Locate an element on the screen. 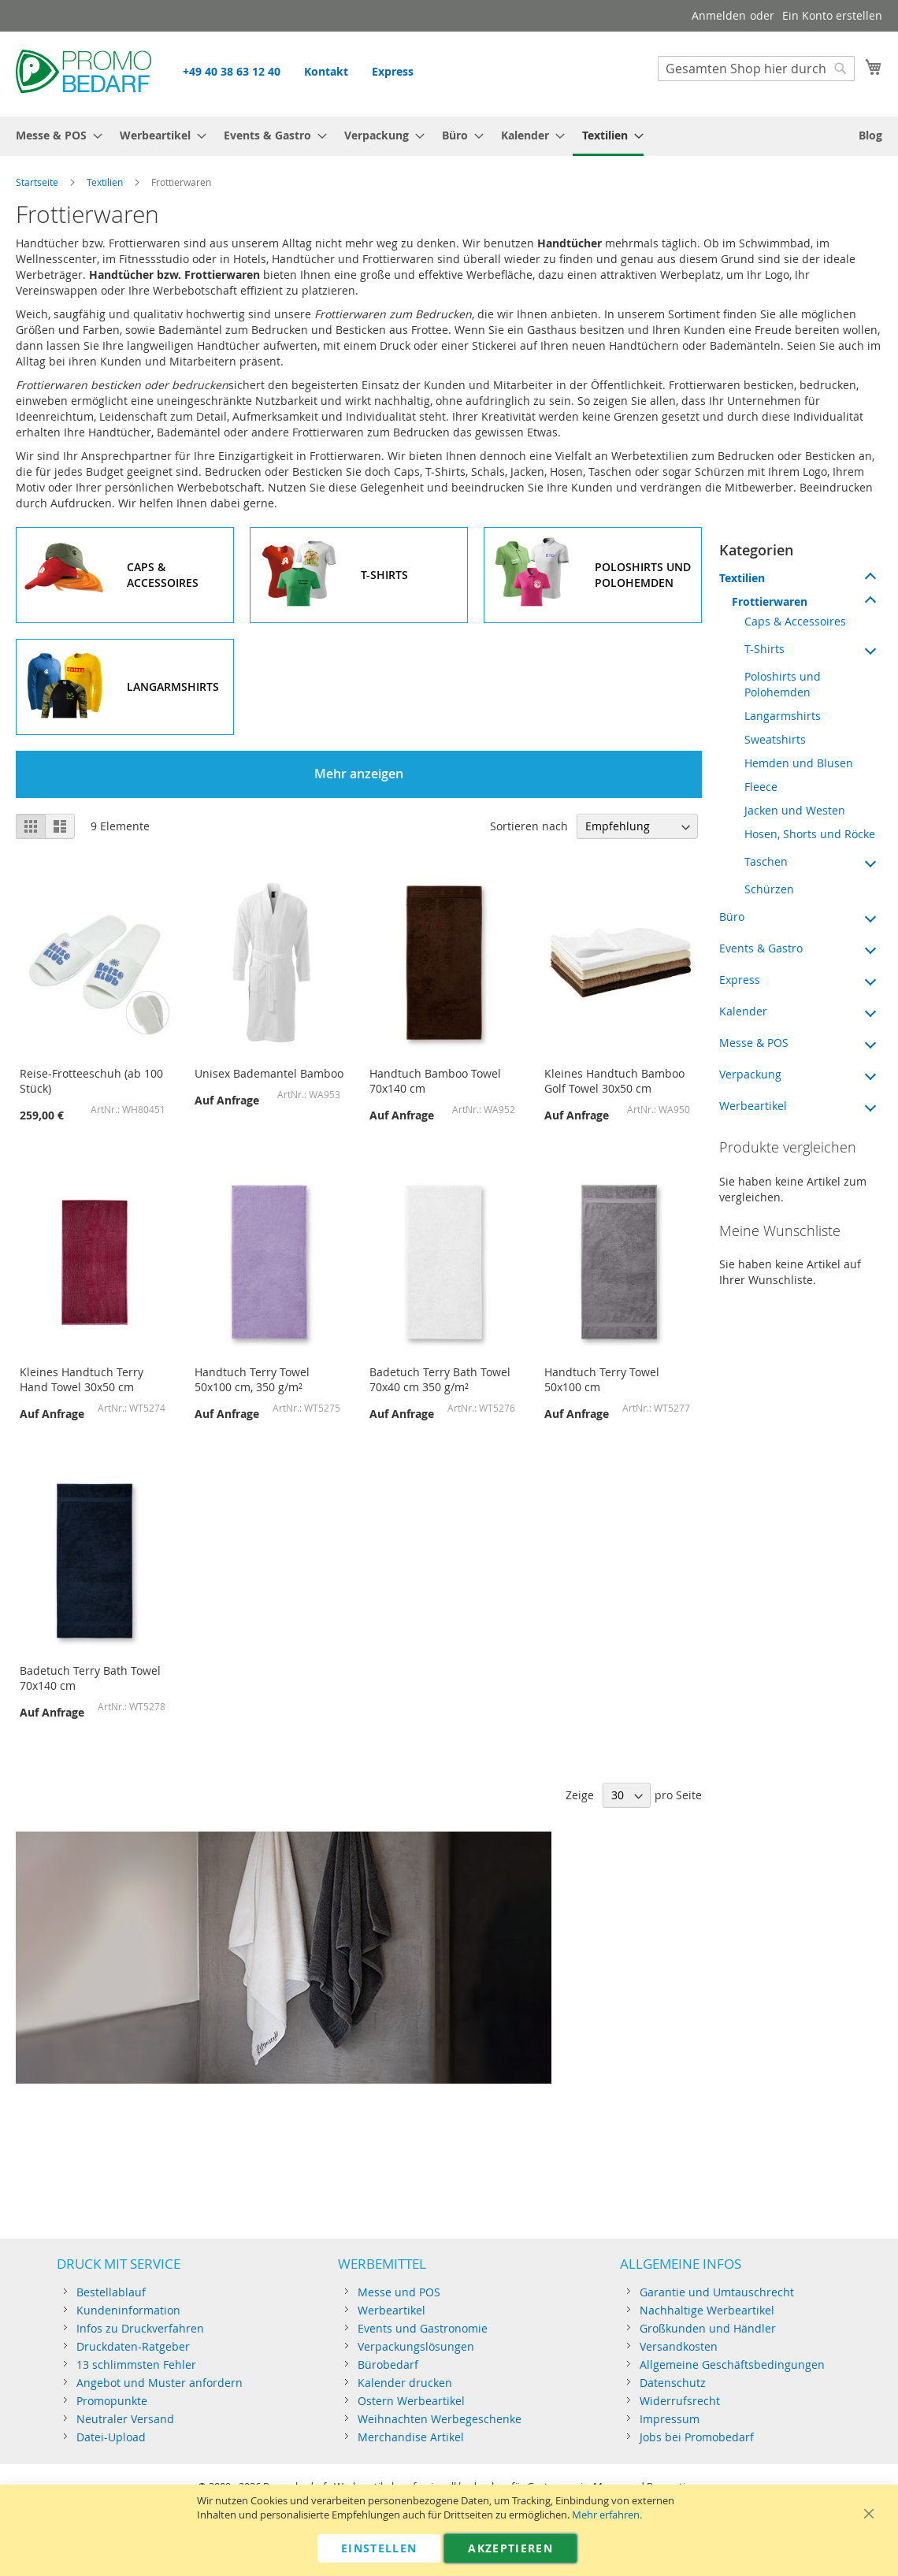 Image resolution: width=898 pixels, height=2576 pixels. Sweatshirts is located at coordinates (775, 739).